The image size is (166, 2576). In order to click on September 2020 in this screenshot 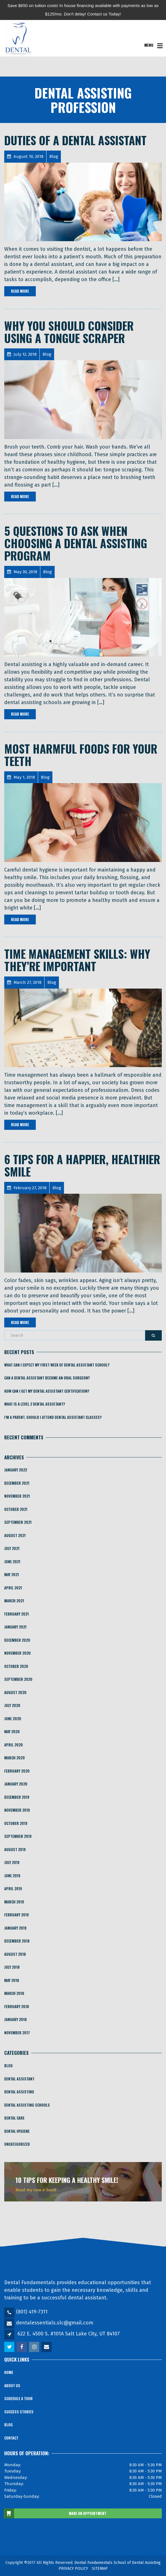, I will do `click(18, 1679)`.